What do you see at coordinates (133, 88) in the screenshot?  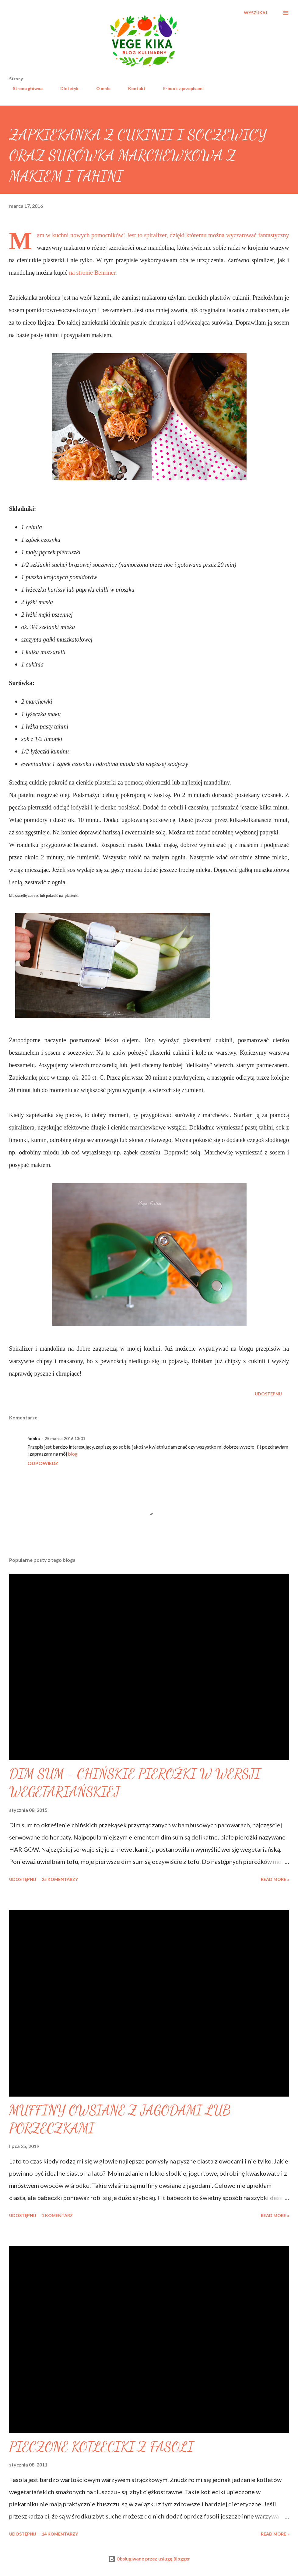 I see `Kontakt` at bounding box center [133, 88].